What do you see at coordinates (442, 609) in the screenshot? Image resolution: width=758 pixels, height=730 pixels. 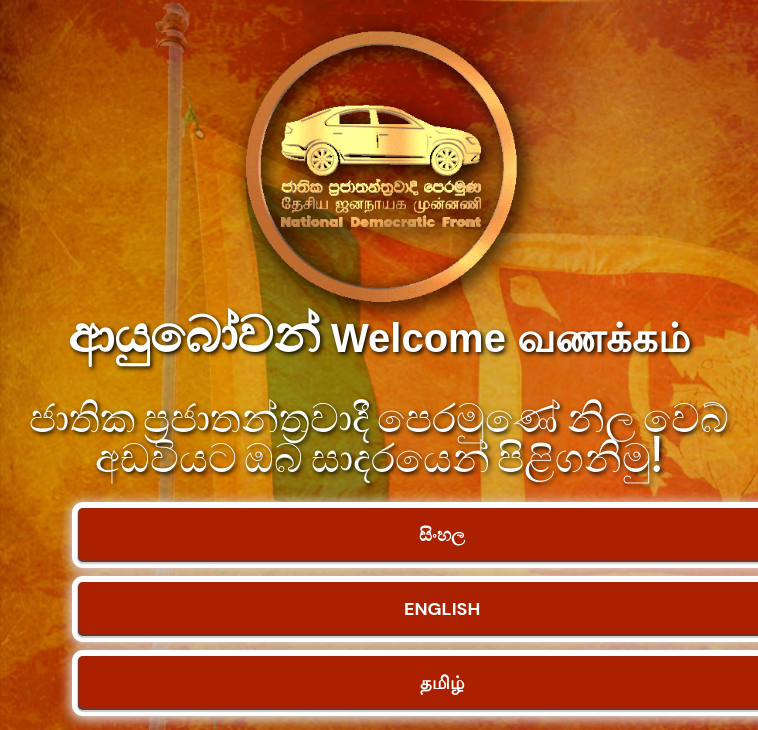 I see `ENGLISH` at bounding box center [442, 609].